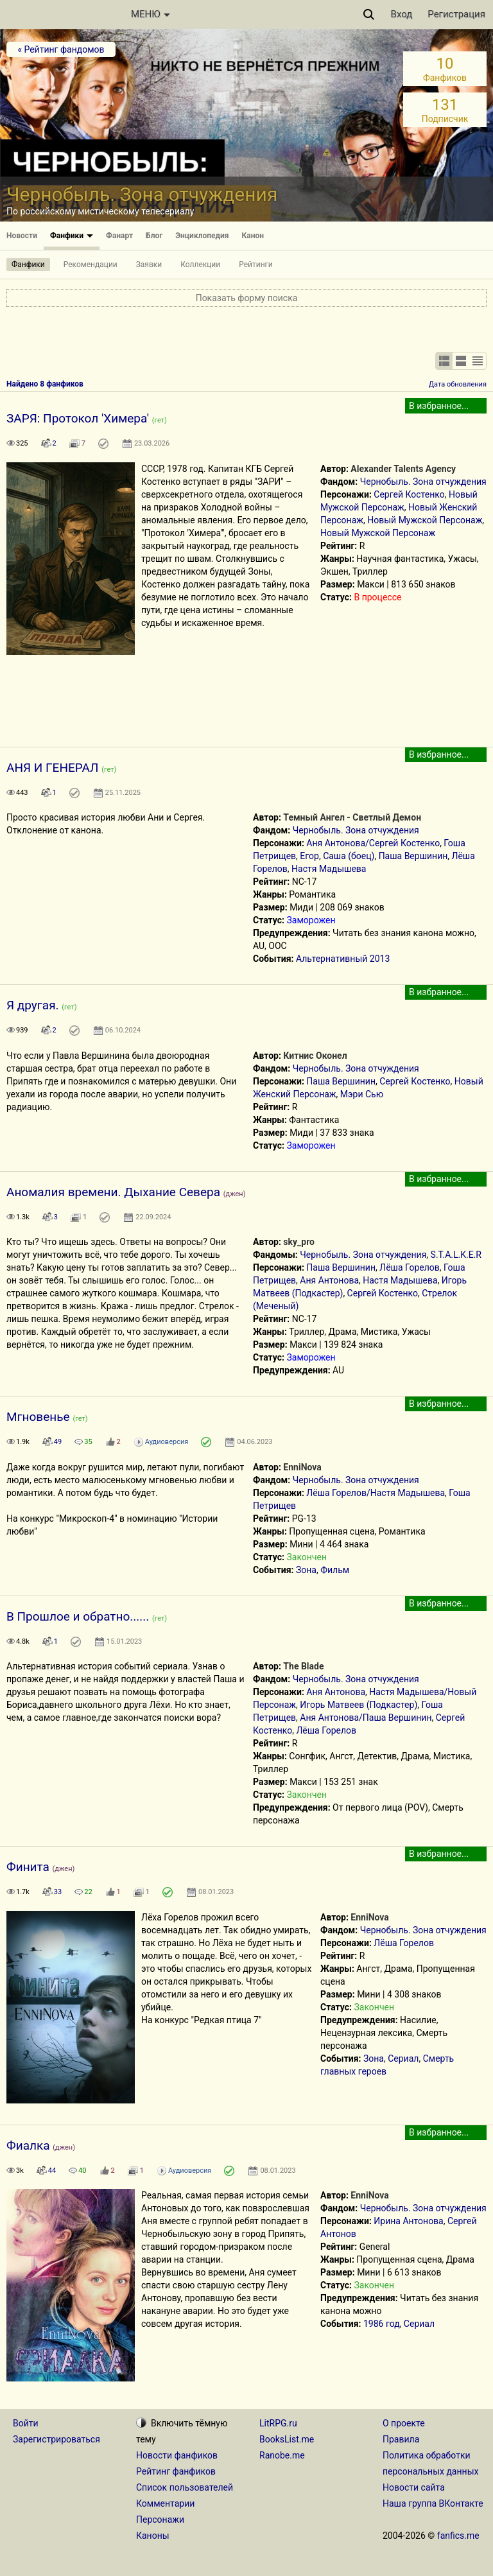 This screenshot has width=493, height=2576. What do you see at coordinates (52, 767) in the screenshot?
I see `АНЯ И ГЕНЕРАЛ` at bounding box center [52, 767].